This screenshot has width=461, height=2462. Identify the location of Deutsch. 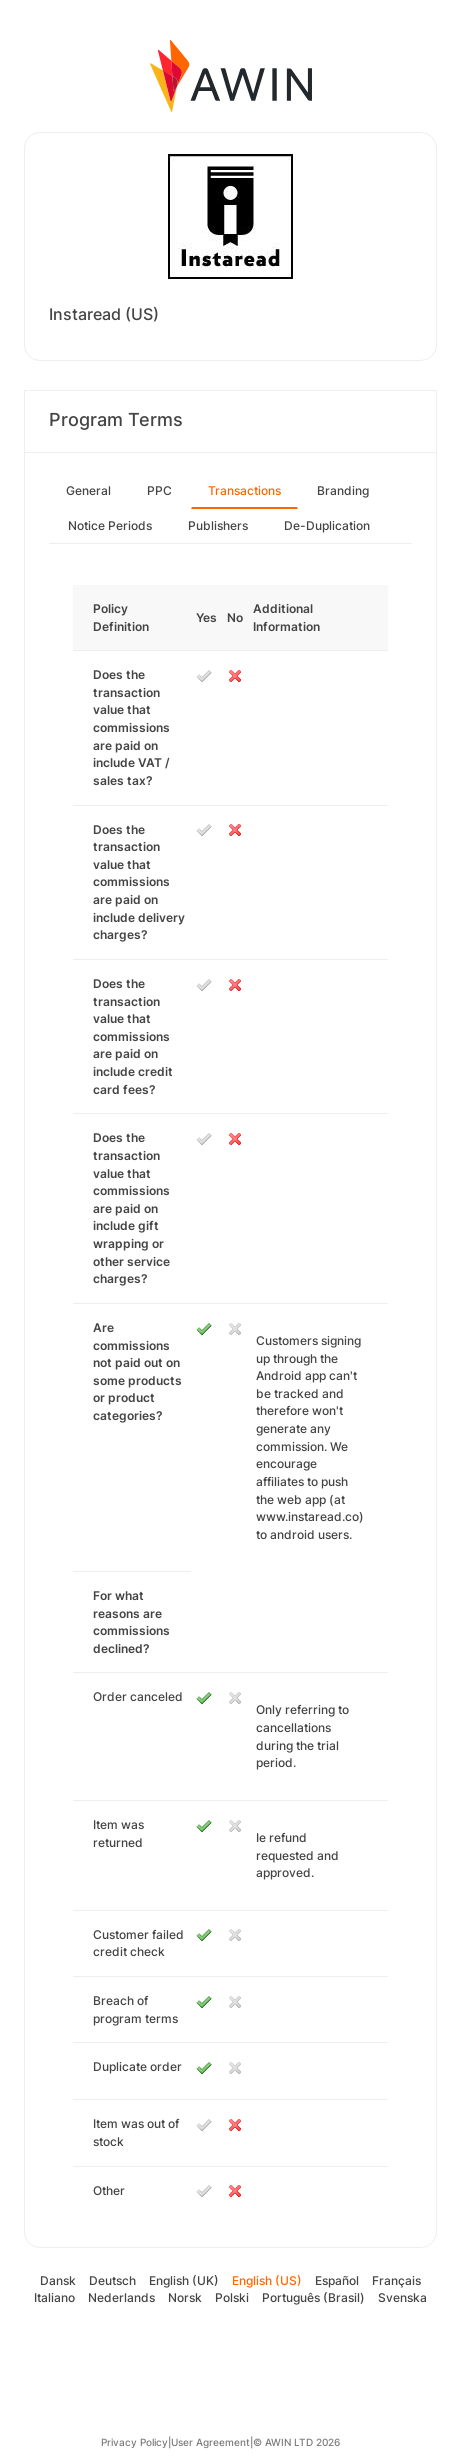
(112, 2280).